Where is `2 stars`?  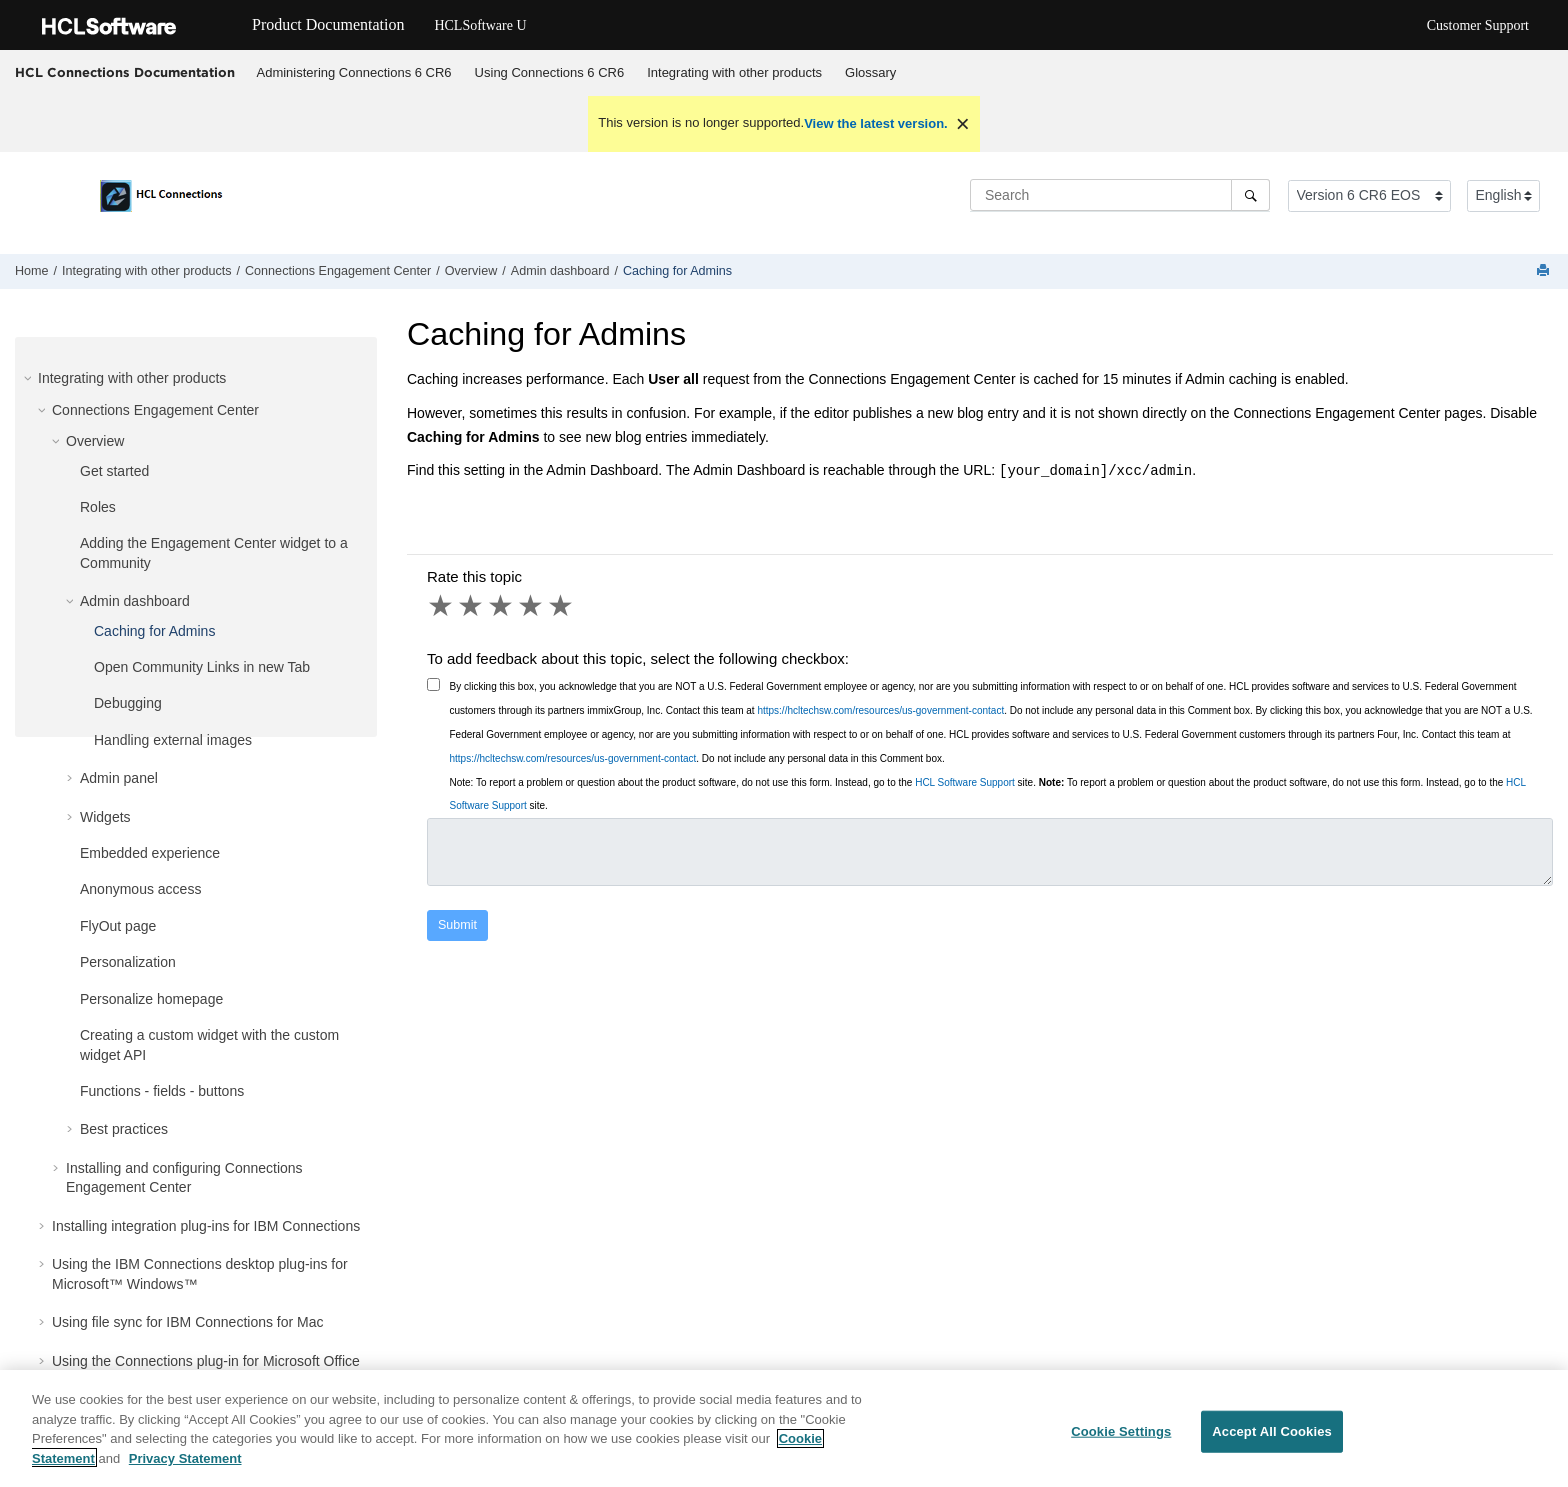 2 stars is located at coordinates (472, 606).